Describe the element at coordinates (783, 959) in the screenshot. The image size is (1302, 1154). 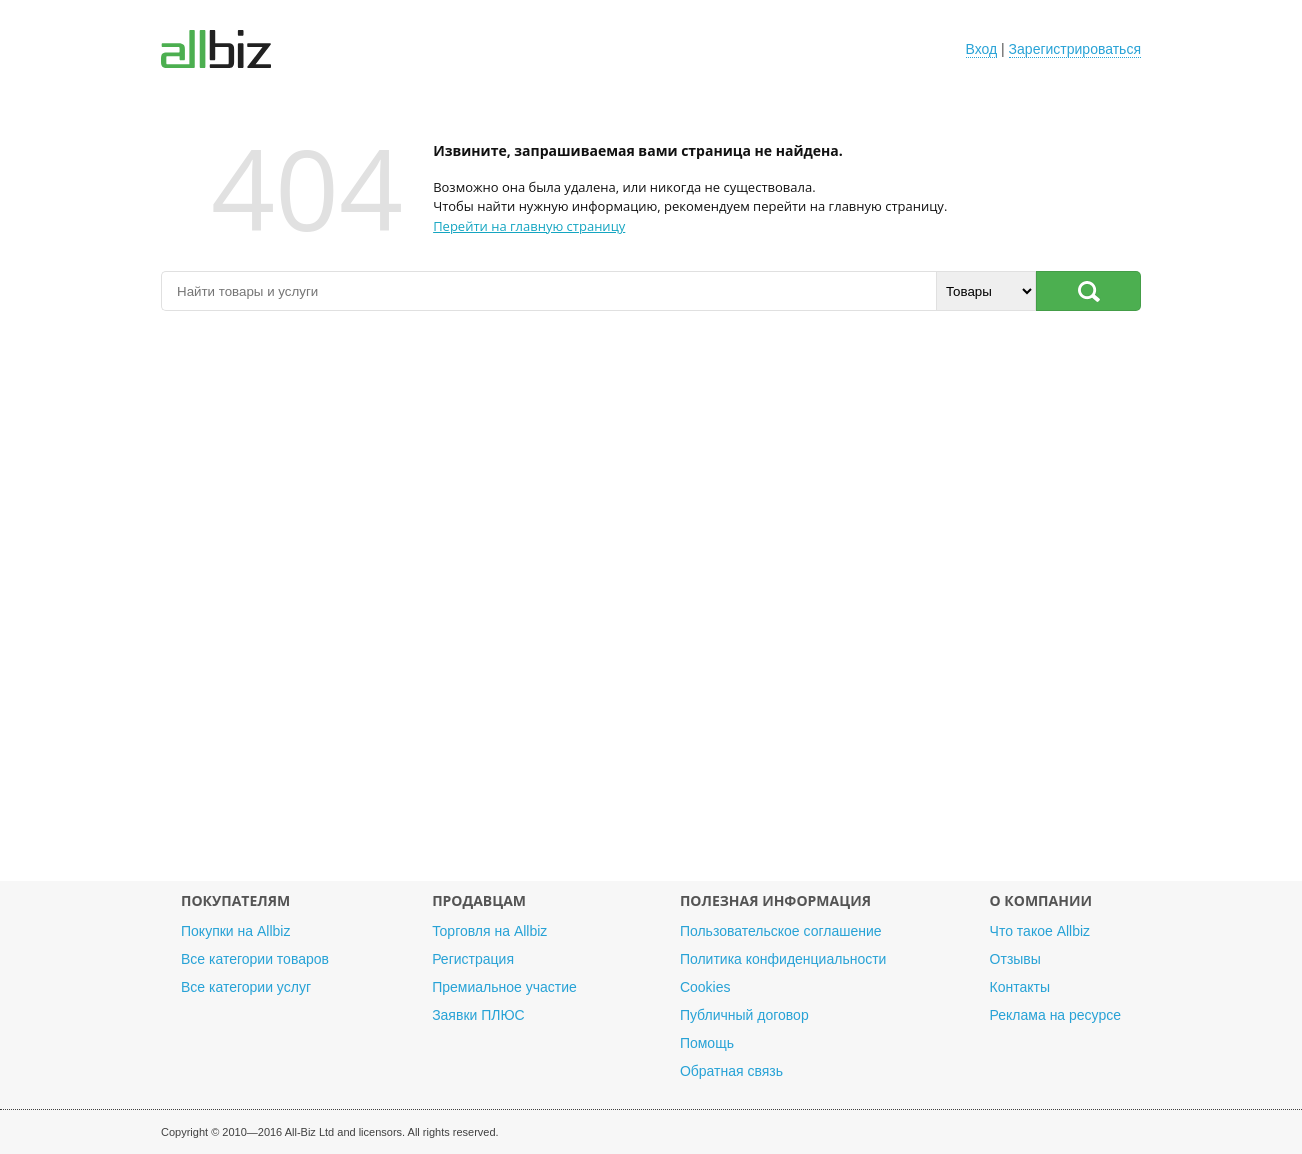
I see `Политика конфиденциальности` at that location.